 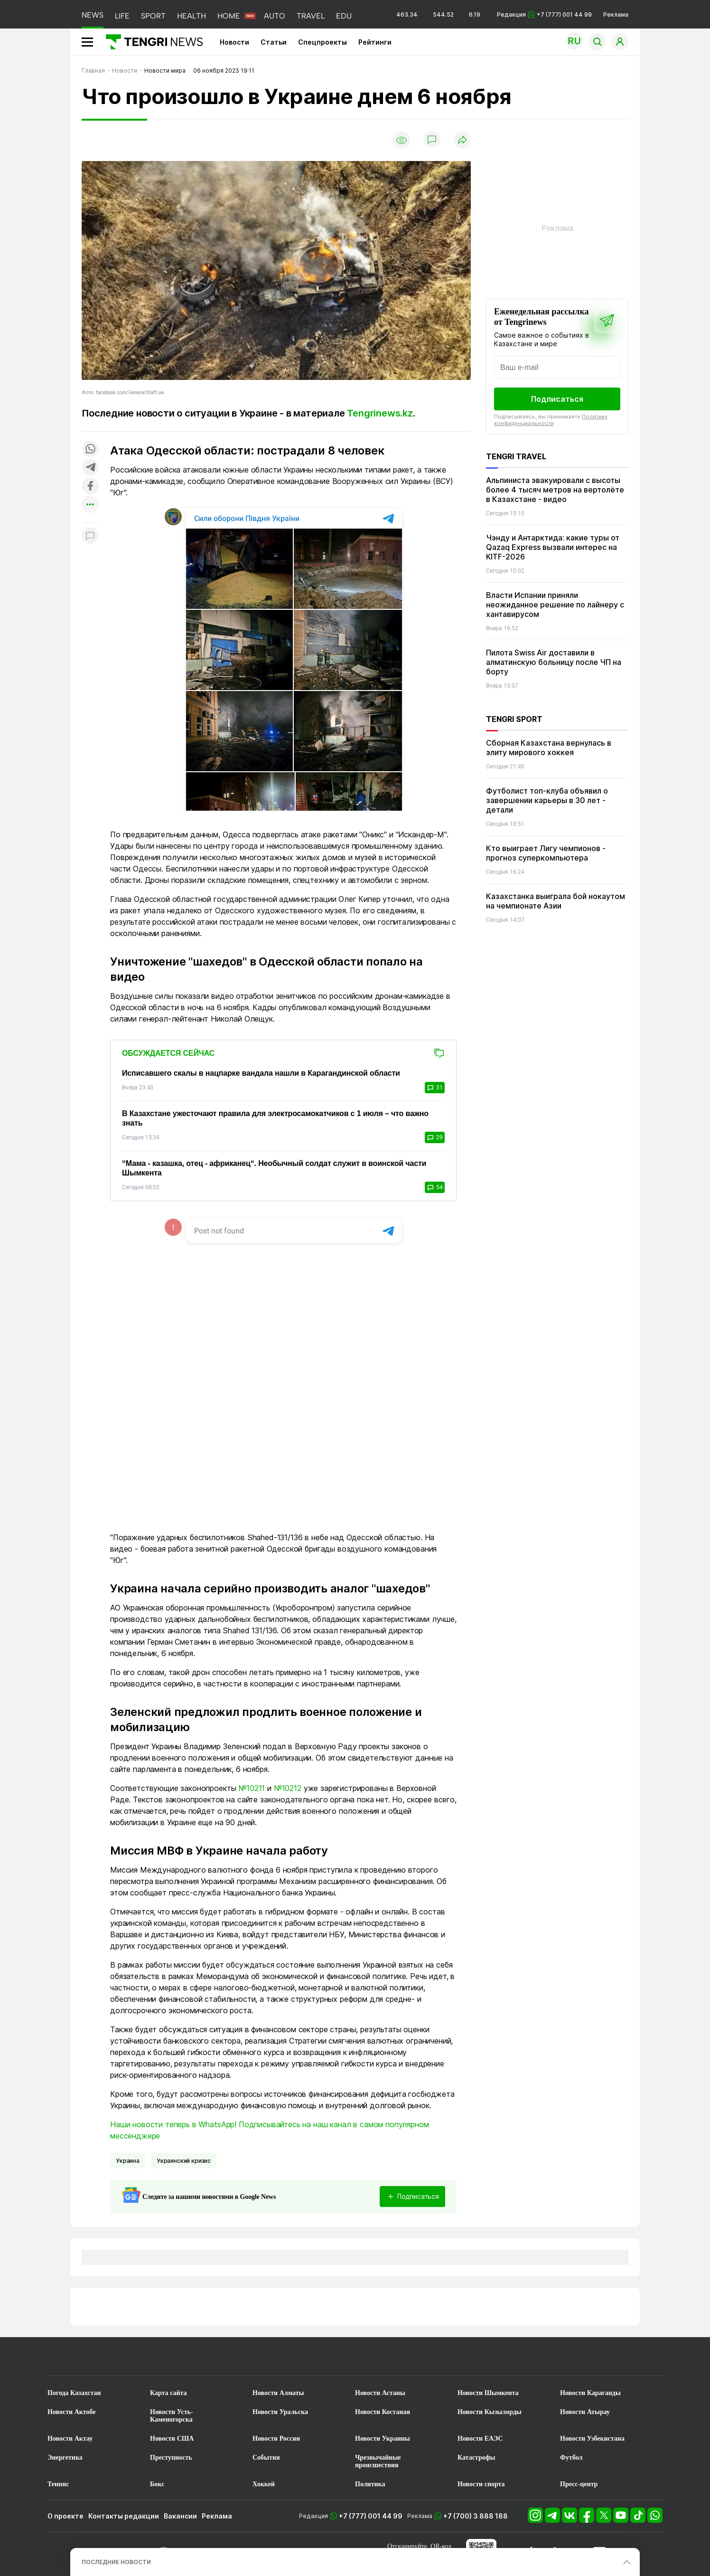 I want to click on Спецпроекты, so click(x=322, y=42).